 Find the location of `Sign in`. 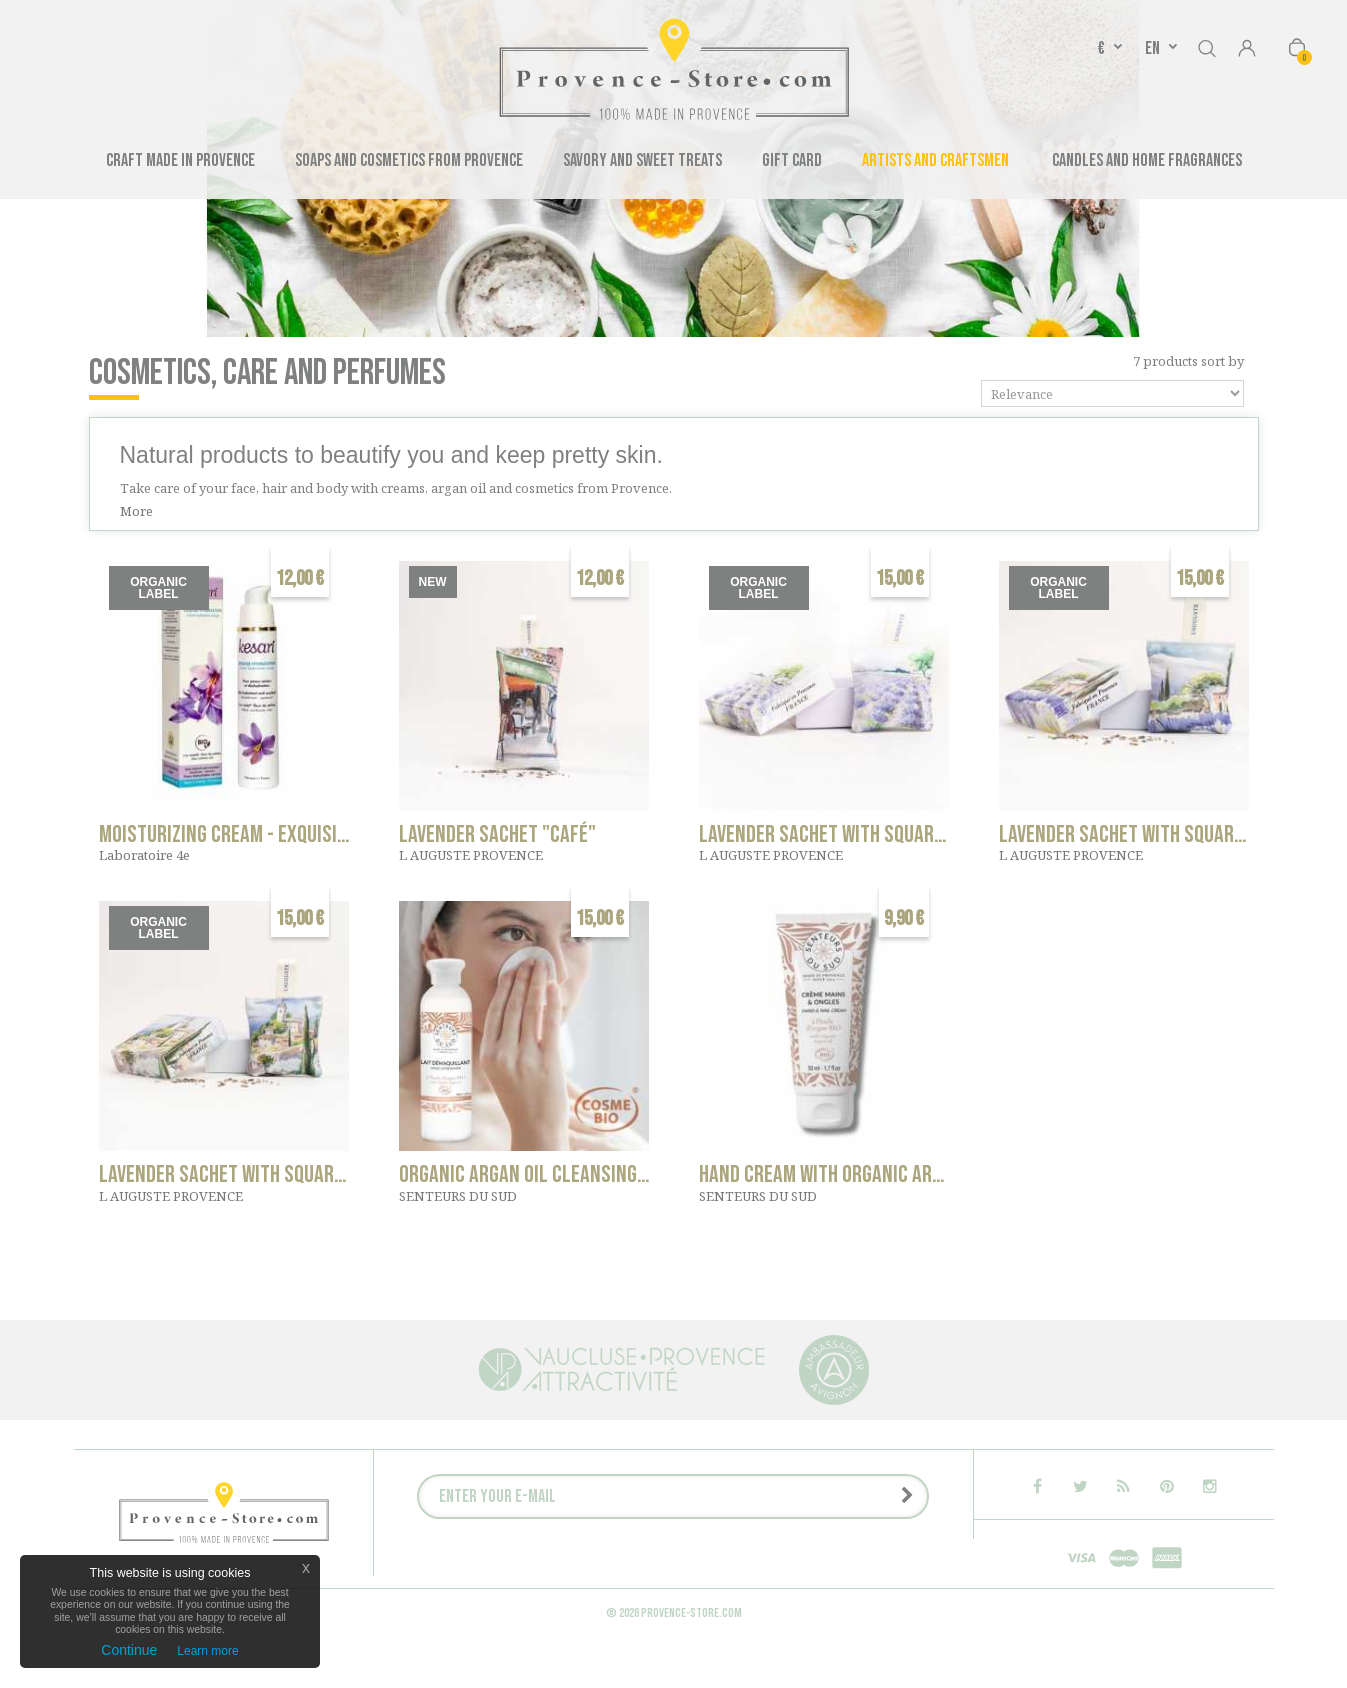

Sign in is located at coordinates (1247, 50).